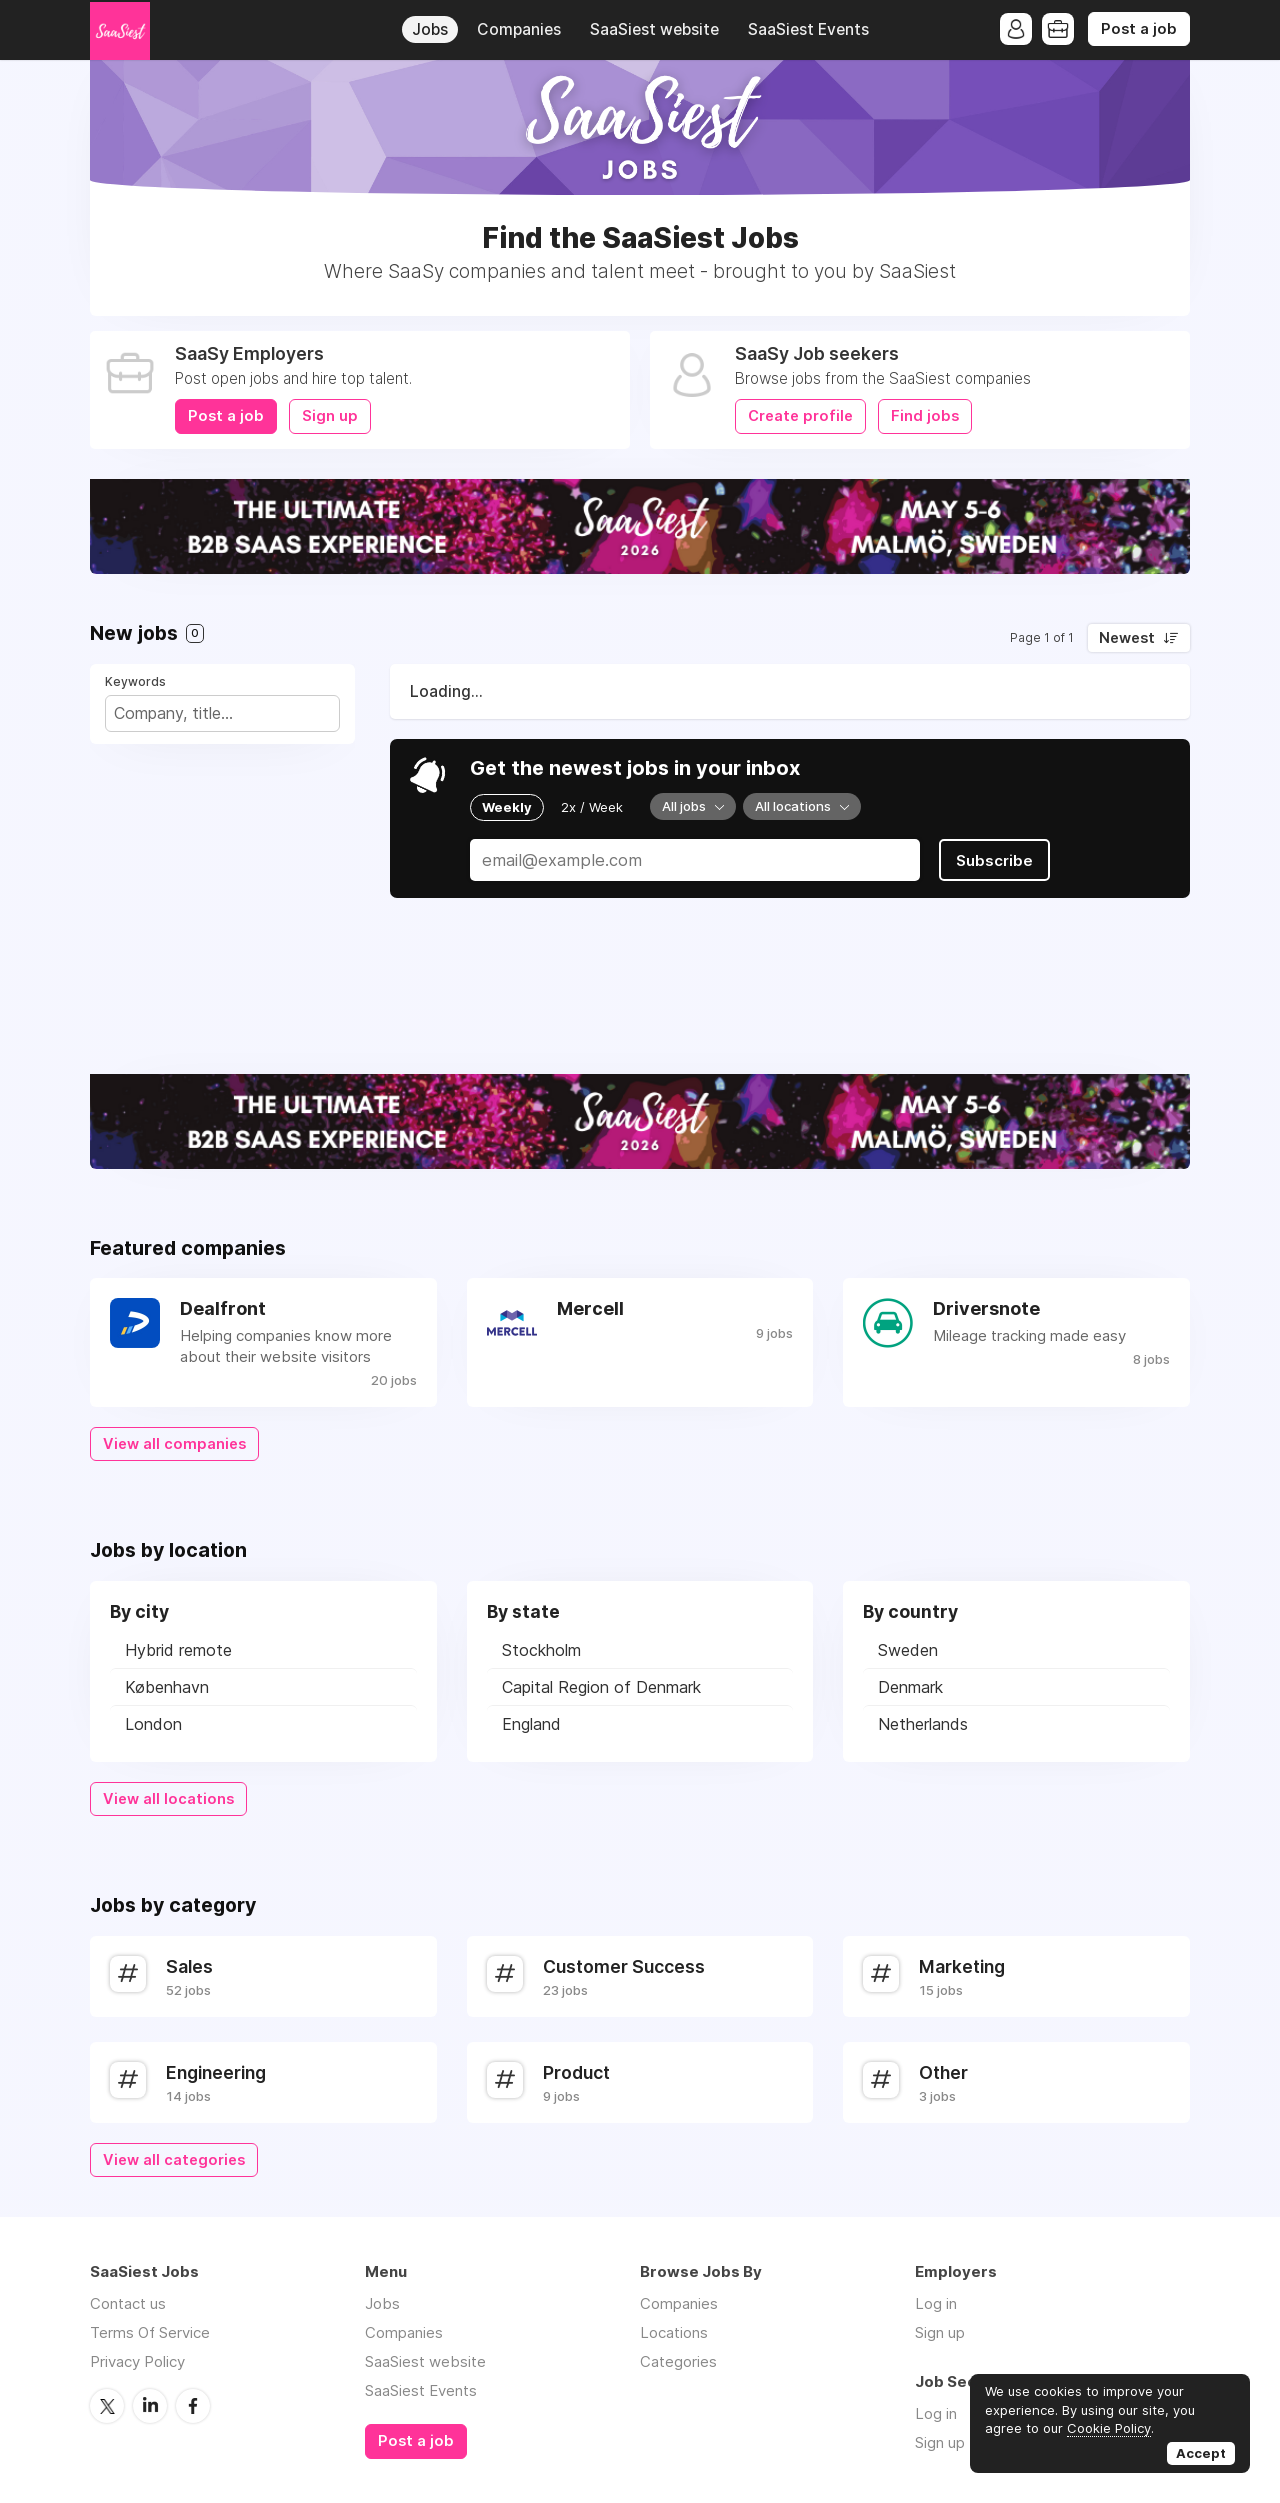 The height and width of the screenshot is (2503, 1280). What do you see at coordinates (910, 1687) in the screenshot?
I see `Denmark` at bounding box center [910, 1687].